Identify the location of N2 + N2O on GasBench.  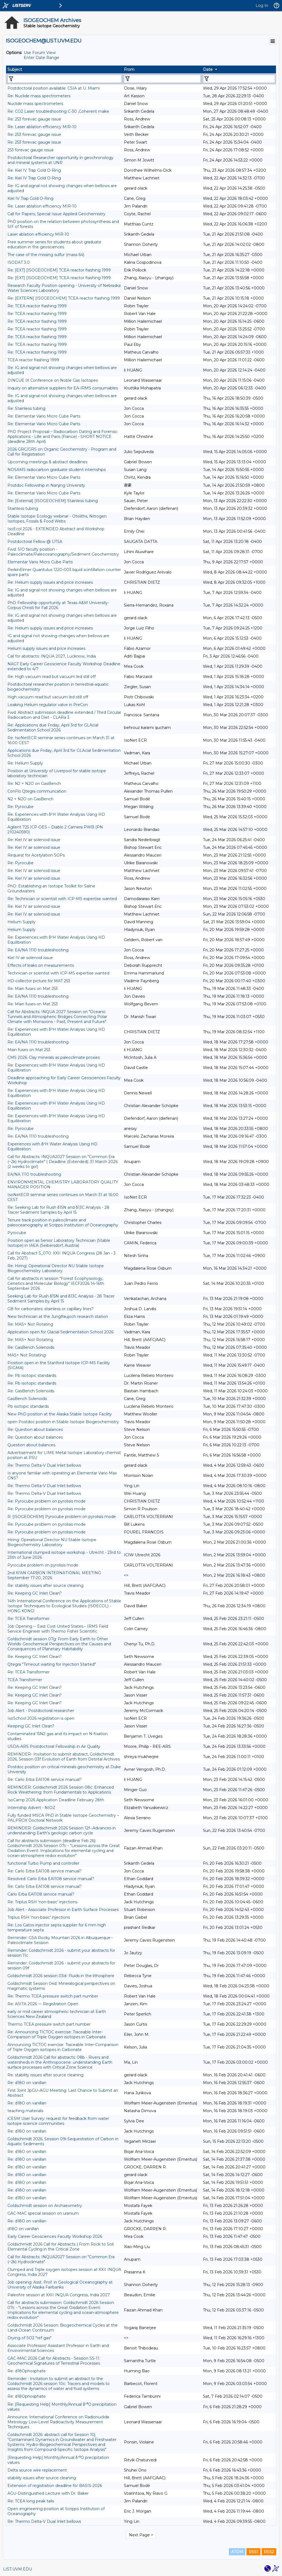
(30, 798).